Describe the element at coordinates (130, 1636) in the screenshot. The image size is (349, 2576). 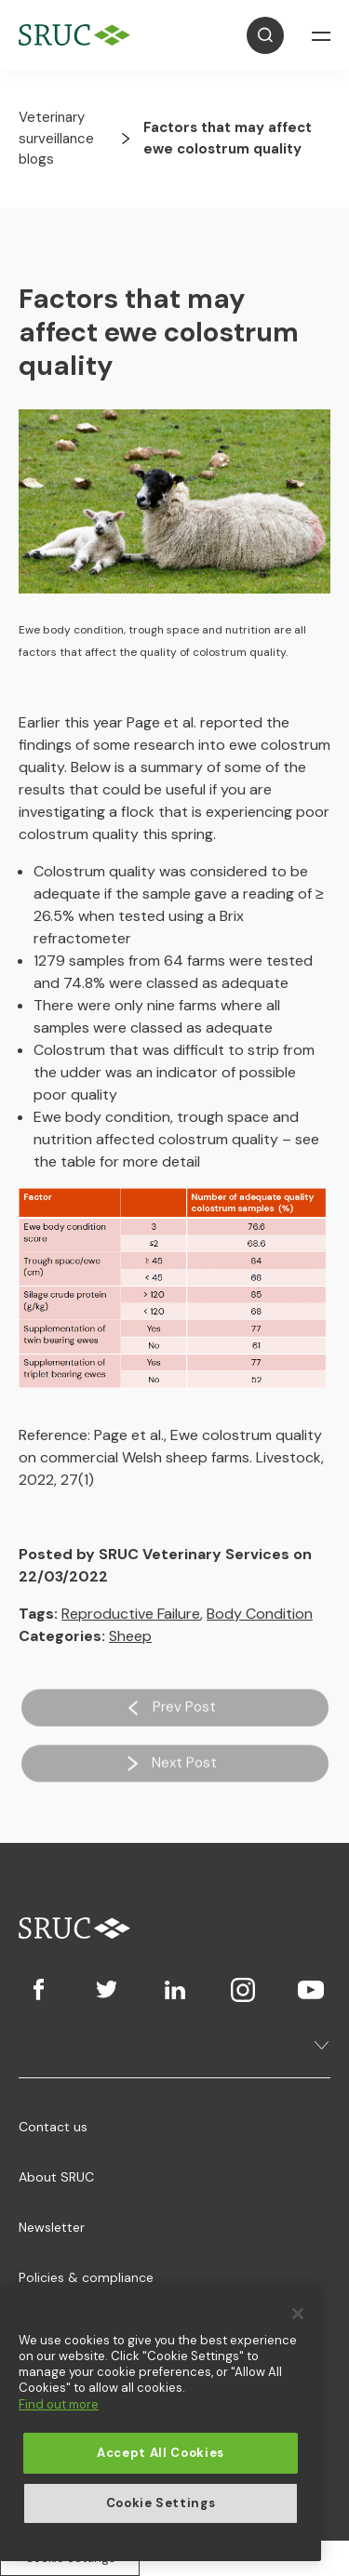
I see `Sheep` at that location.